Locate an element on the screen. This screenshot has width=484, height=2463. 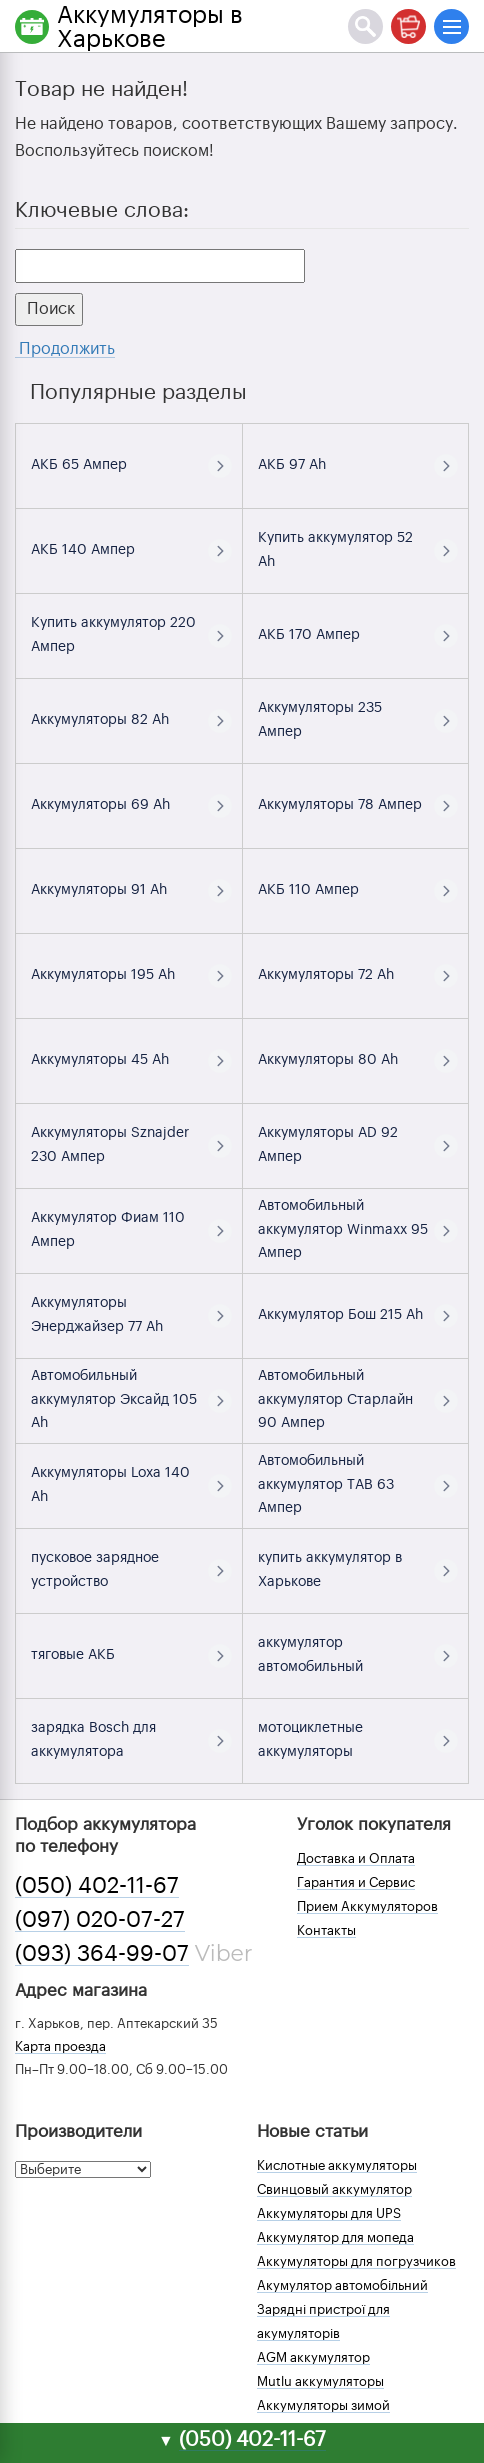
Аккумуляторы Loxa 140 Ah is located at coordinates (110, 1485).